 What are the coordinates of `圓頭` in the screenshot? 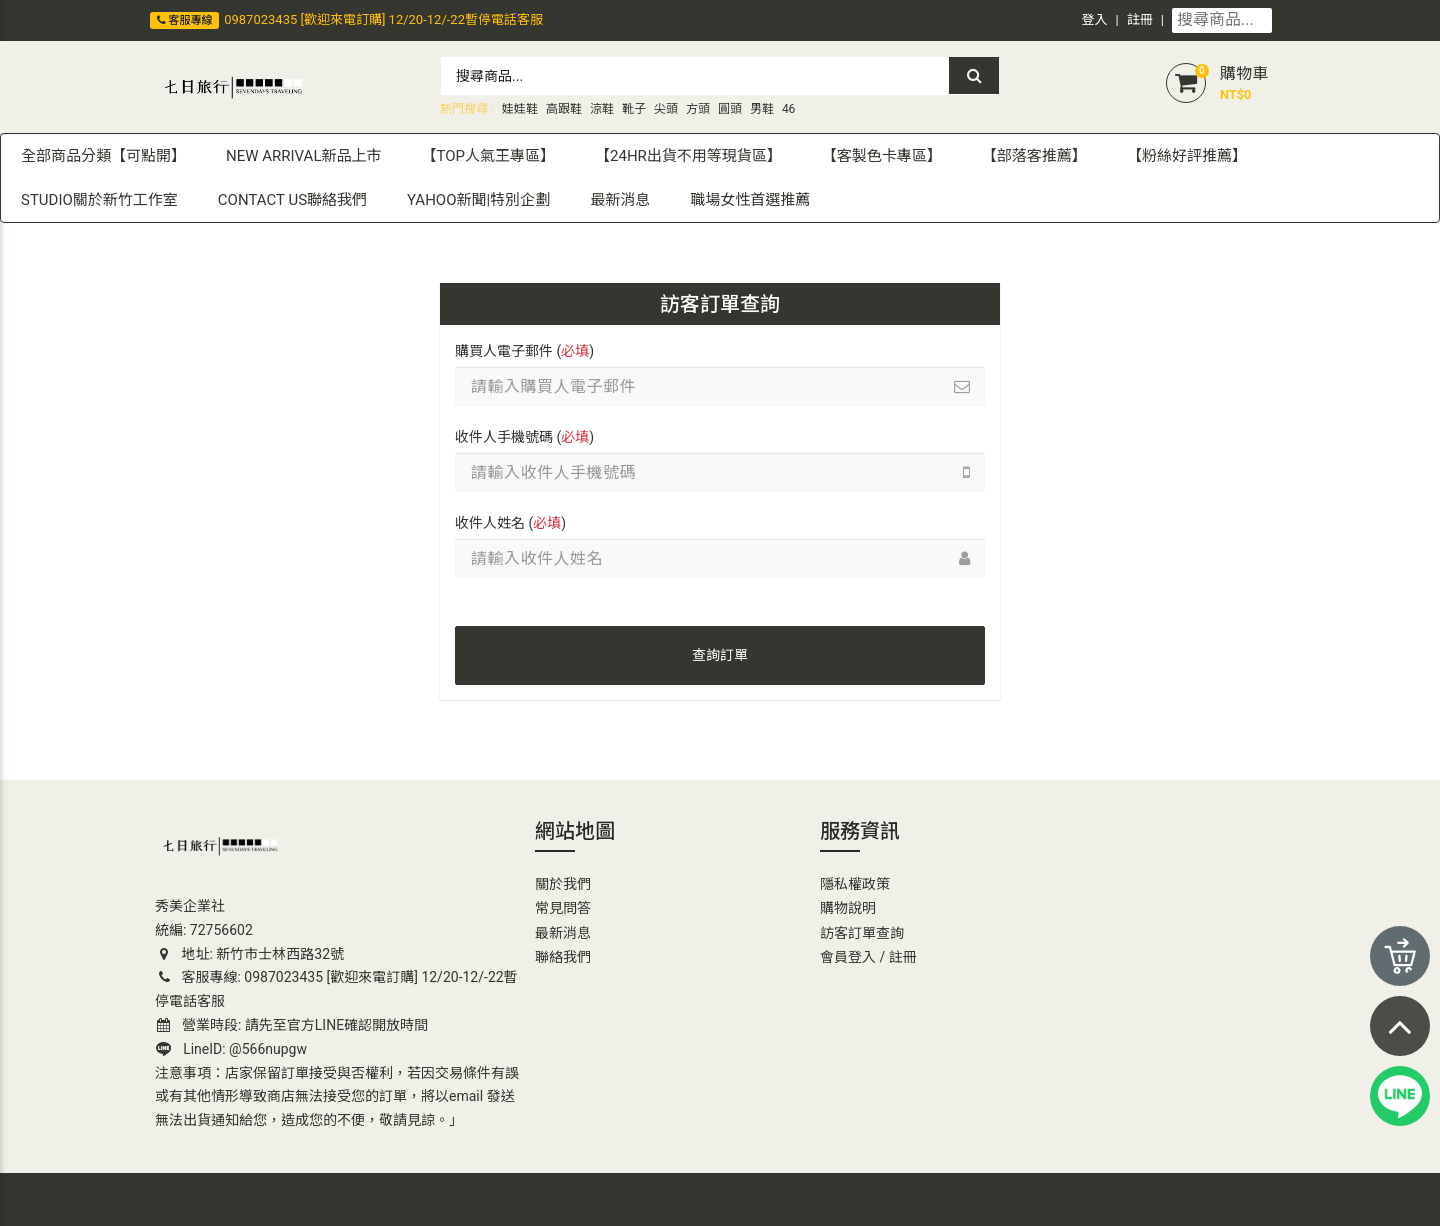 It's located at (730, 109).